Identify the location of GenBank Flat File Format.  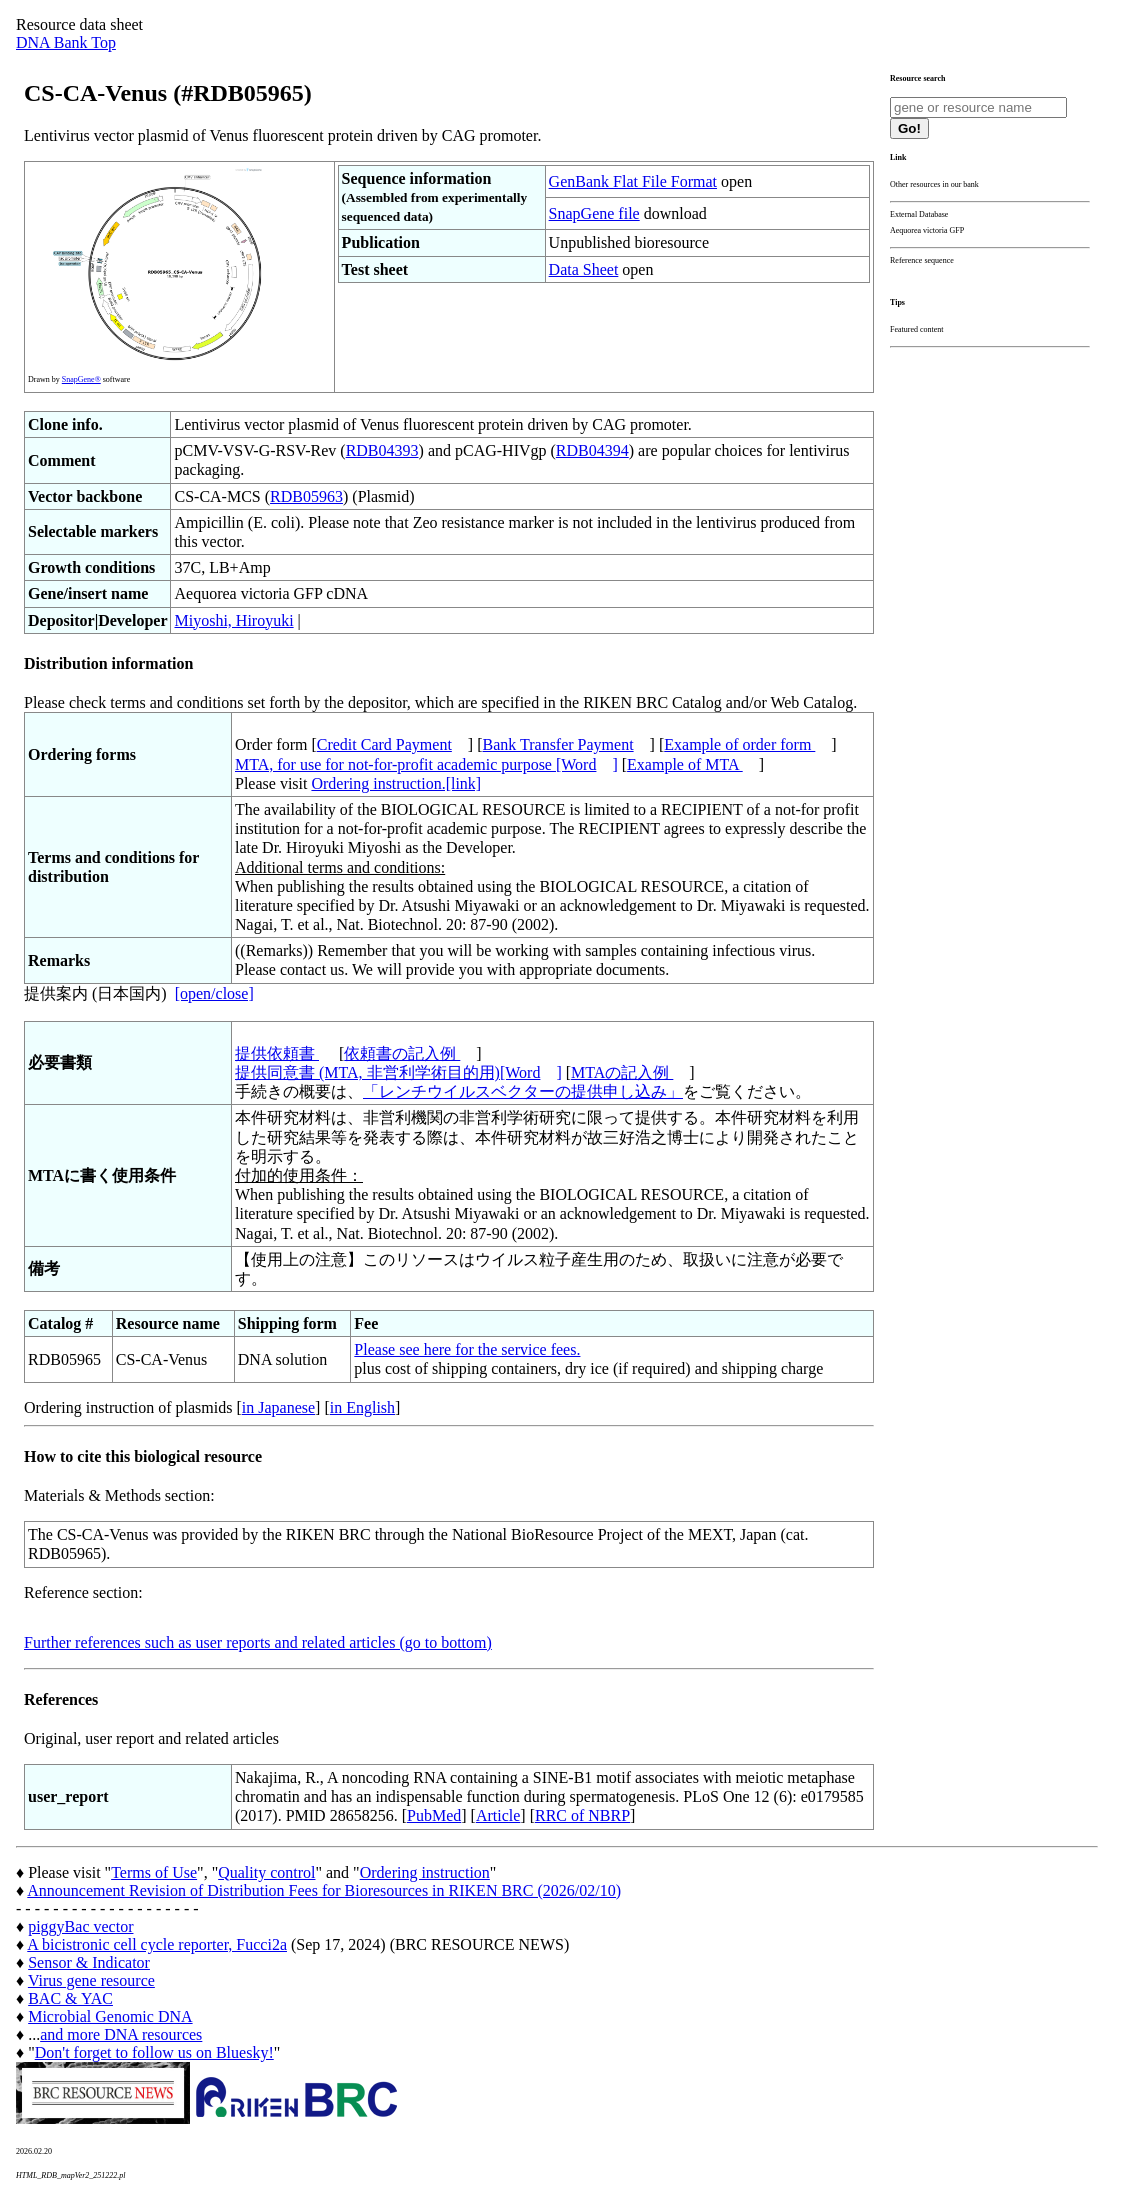
(633, 181).